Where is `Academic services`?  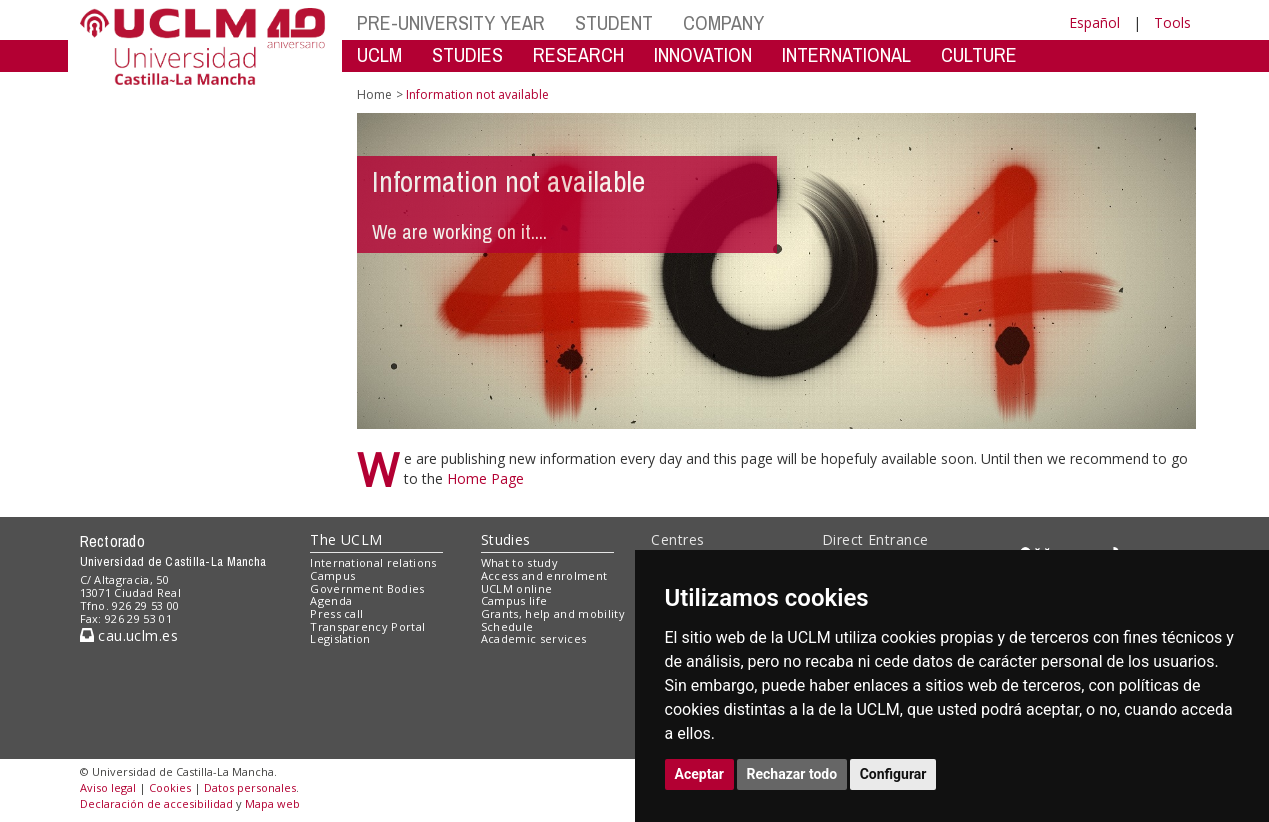
Academic services is located at coordinates (534, 638).